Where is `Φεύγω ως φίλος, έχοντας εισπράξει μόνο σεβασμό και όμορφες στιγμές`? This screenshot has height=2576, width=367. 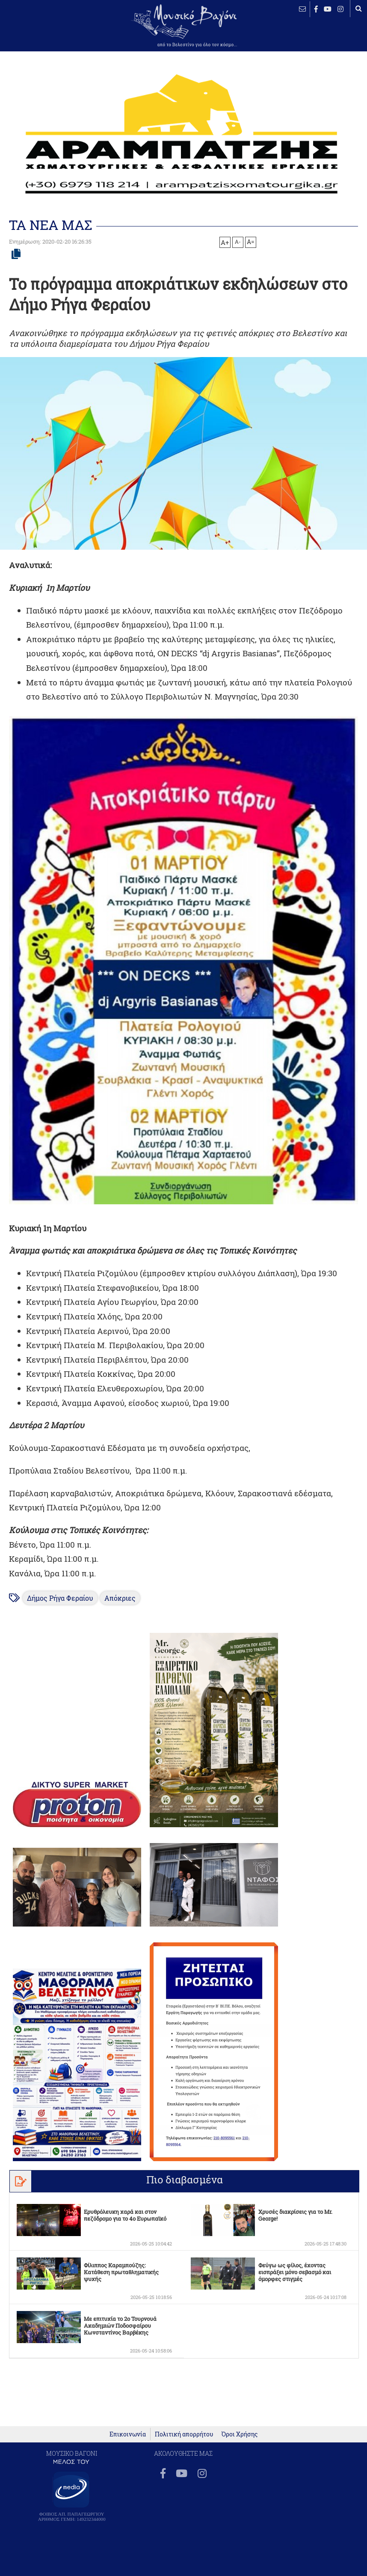
Φεύγω ως φίλος, έχοντας εισπράξει μόνο σεβασμό και όμορφες στιγμές is located at coordinates (294, 2272).